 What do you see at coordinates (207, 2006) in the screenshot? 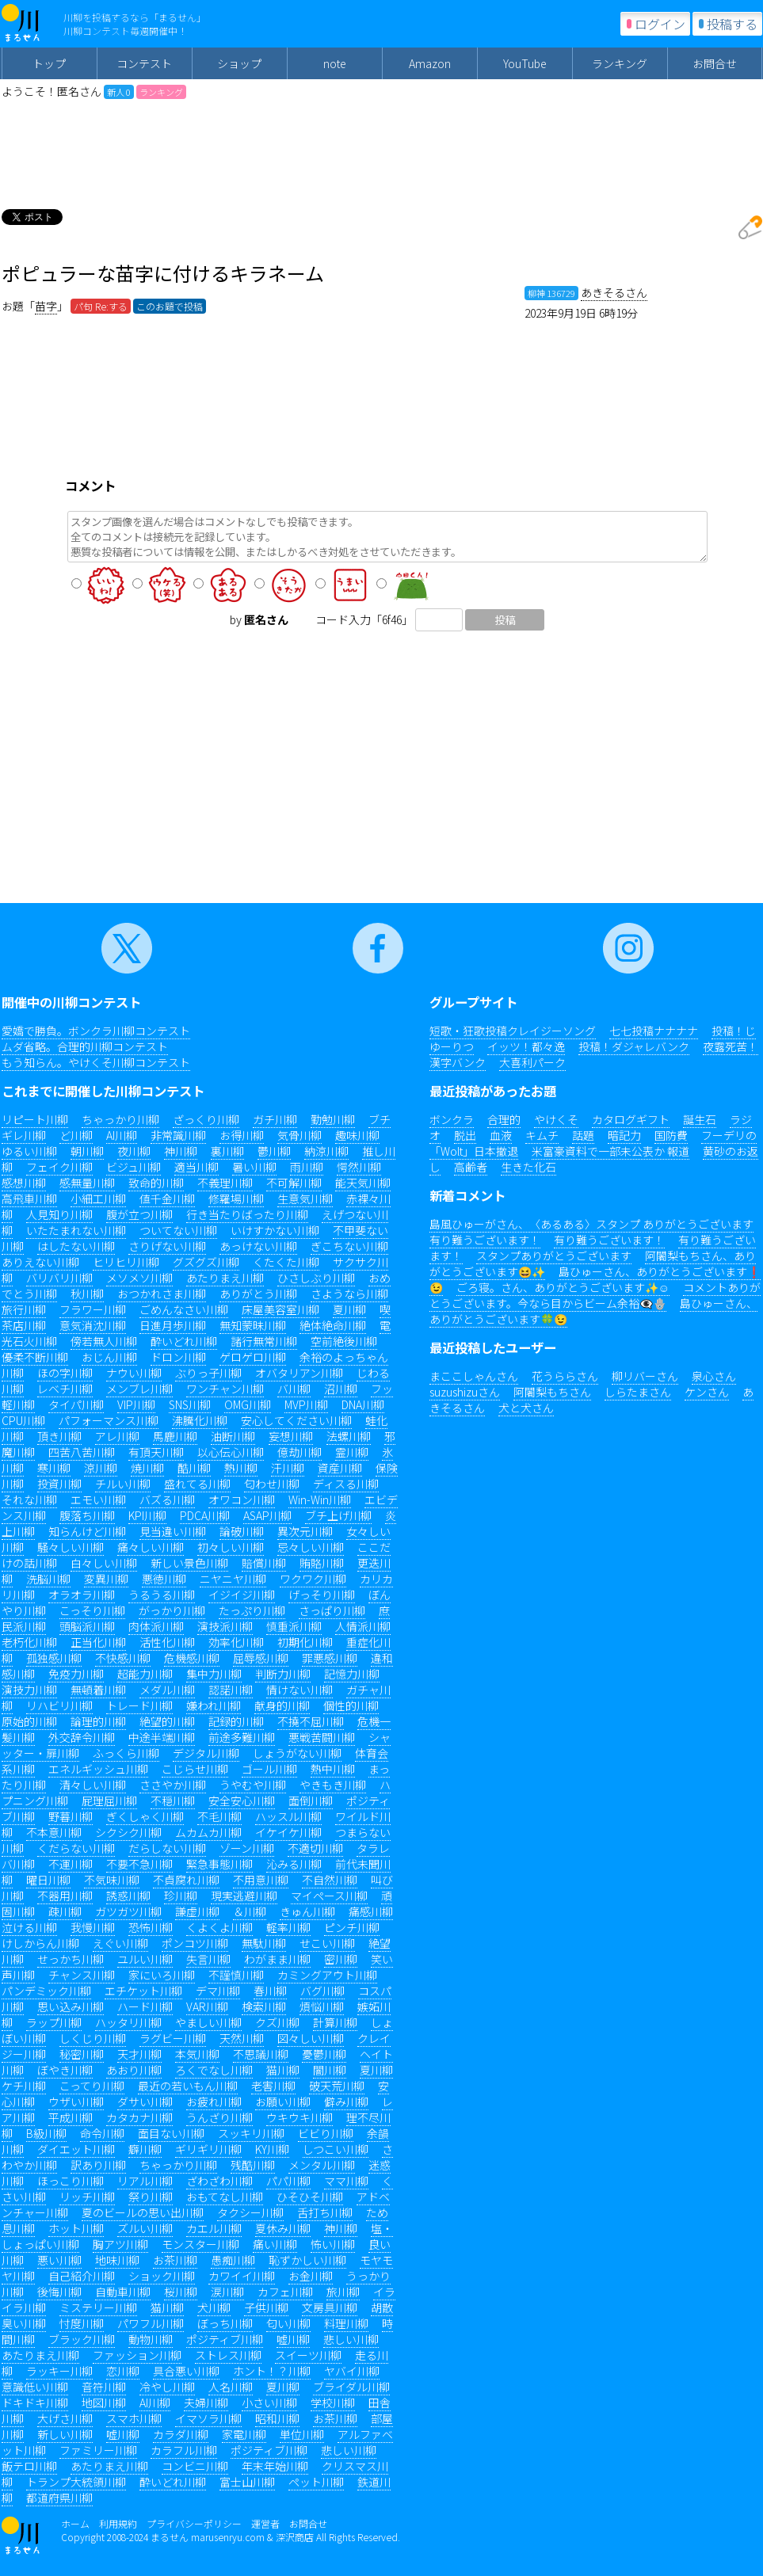
I see `VAR川柳` at bounding box center [207, 2006].